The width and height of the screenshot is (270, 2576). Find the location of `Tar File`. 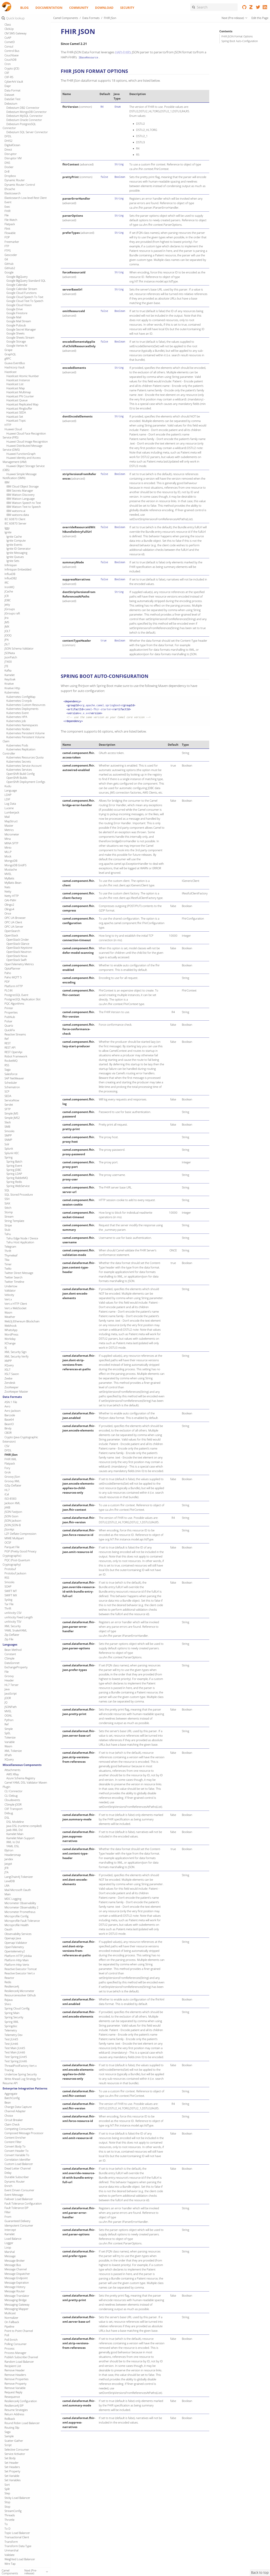

Tar File is located at coordinates (9, 1604).